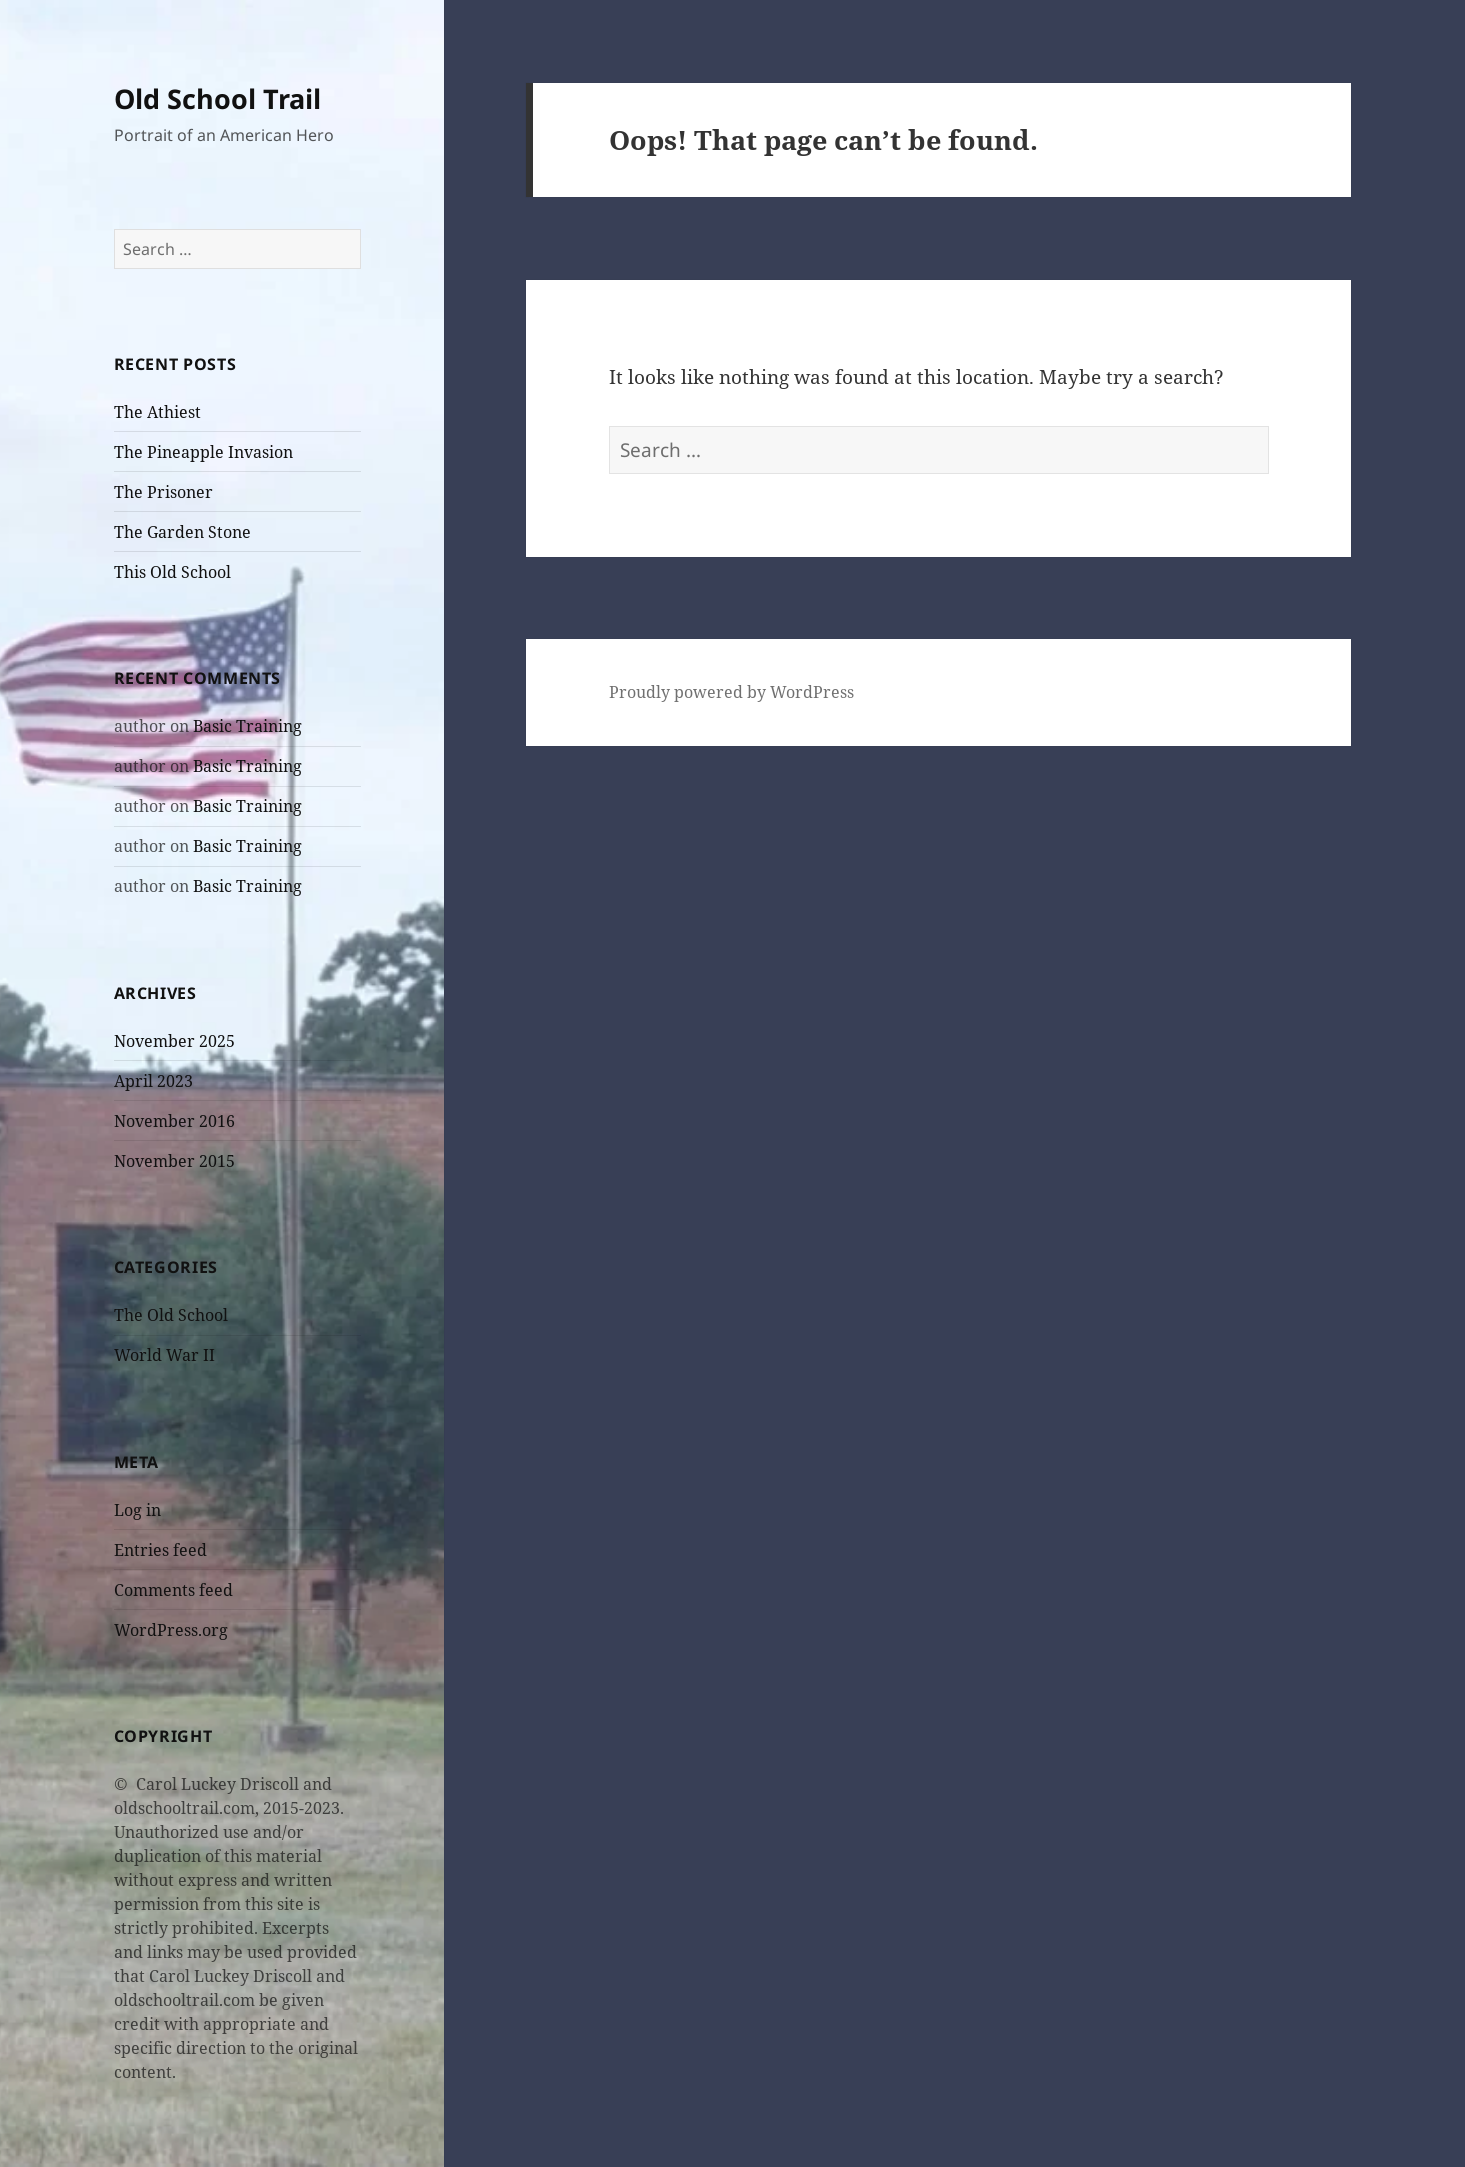 The height and width of the screenshot is (2167, 1465). Describe the element at coordinates (247, 726) in the screenshot. I see `Basic Training` at that location.